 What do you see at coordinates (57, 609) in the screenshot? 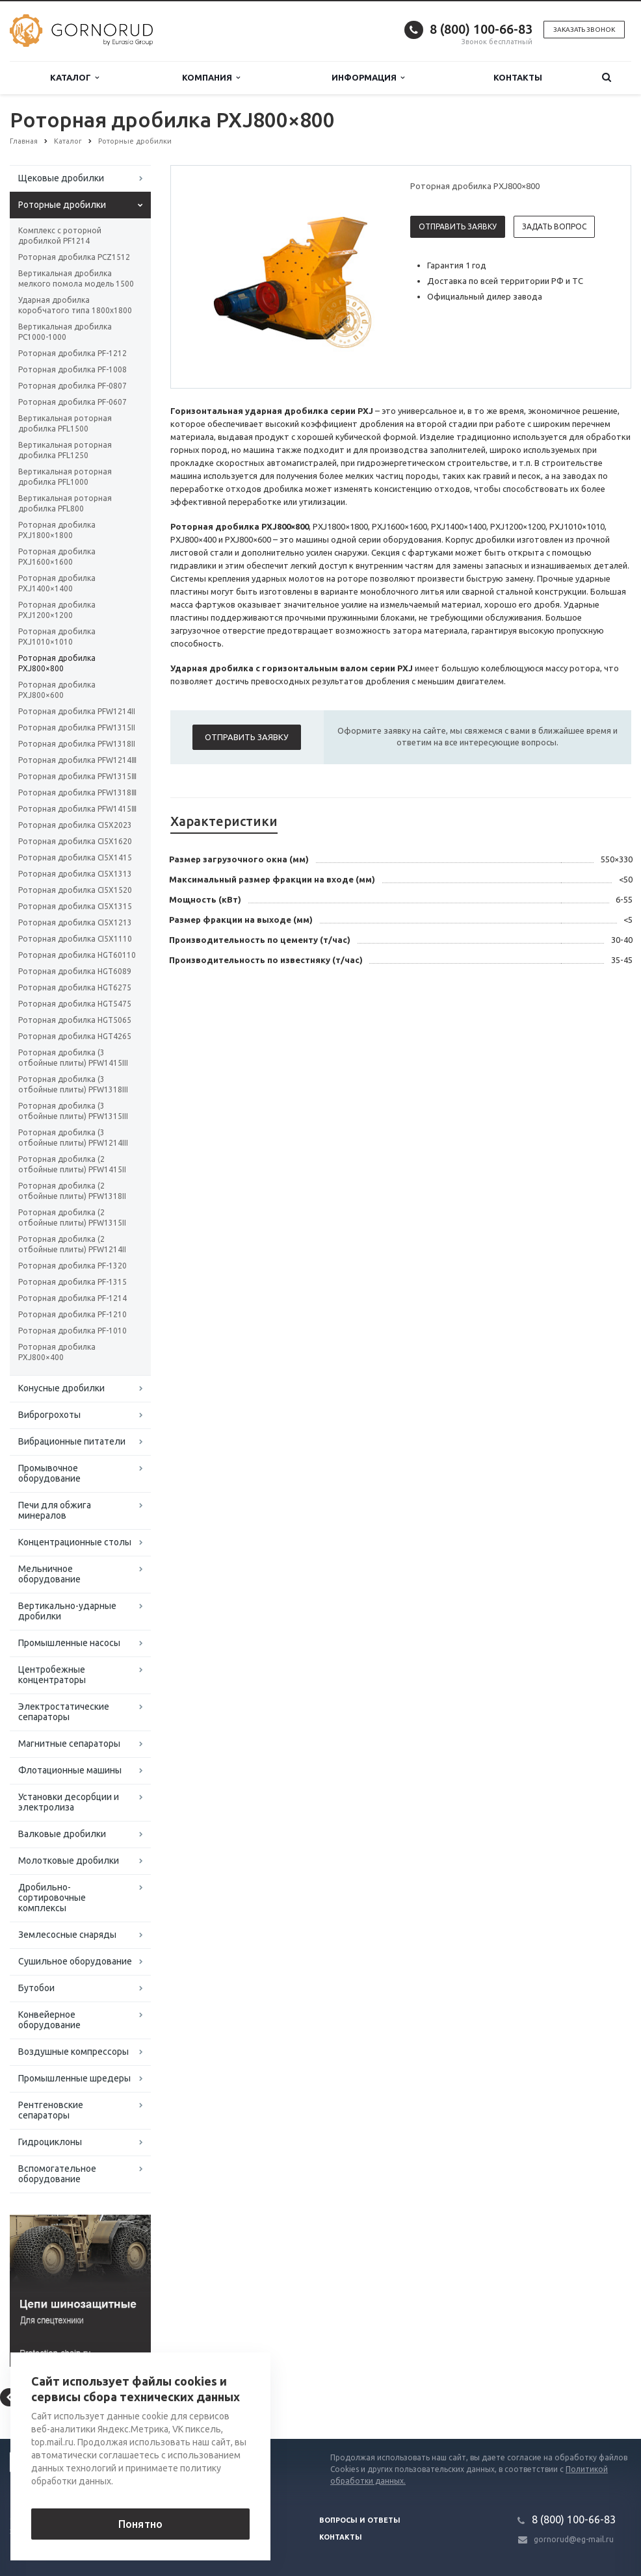
I see `Роторная дробилка PXJ1200×1200` at bounding box center [57, 609].